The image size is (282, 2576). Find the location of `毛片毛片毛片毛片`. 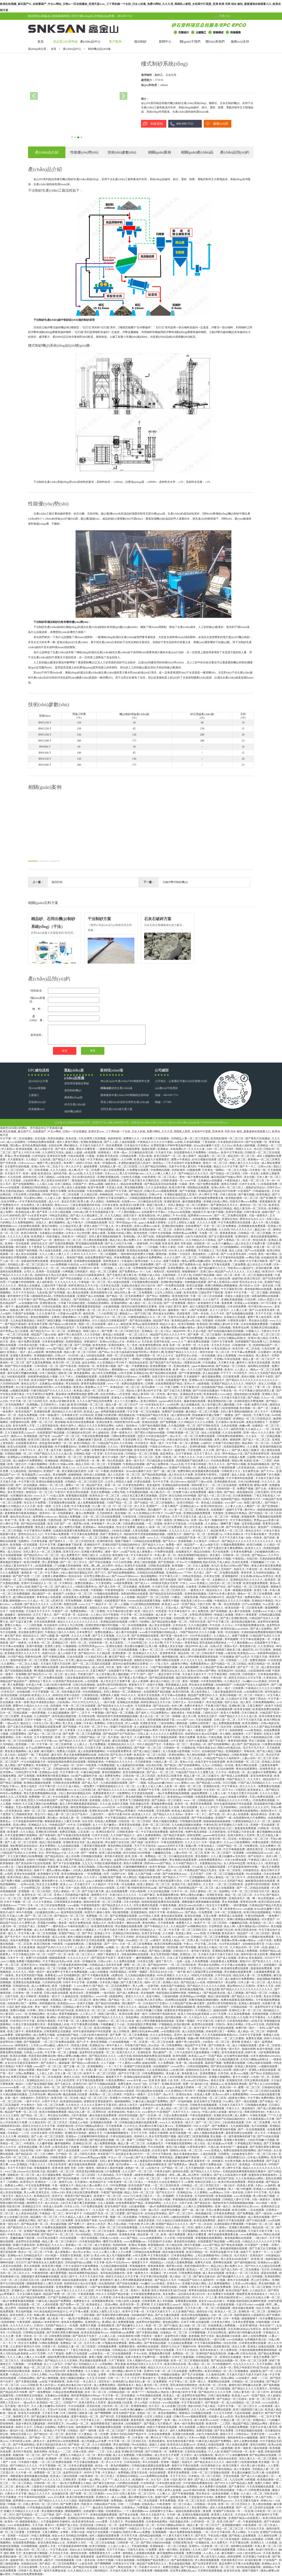

毛片毛片毛片毛片 is located at coordinates (254, 1747).